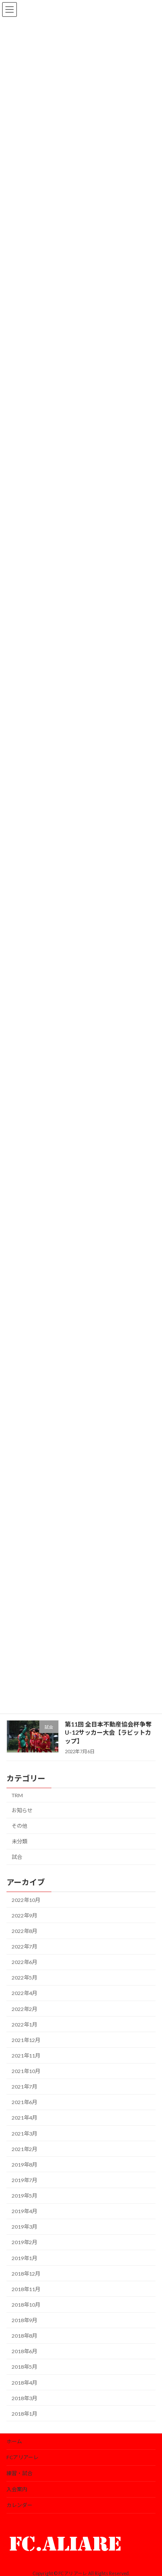 Image resolution: width=162 pixels, height=2576 pixels. Describe the element at coordinates (24, 1915) in the screenshot. I see `2022年9月` at that location.